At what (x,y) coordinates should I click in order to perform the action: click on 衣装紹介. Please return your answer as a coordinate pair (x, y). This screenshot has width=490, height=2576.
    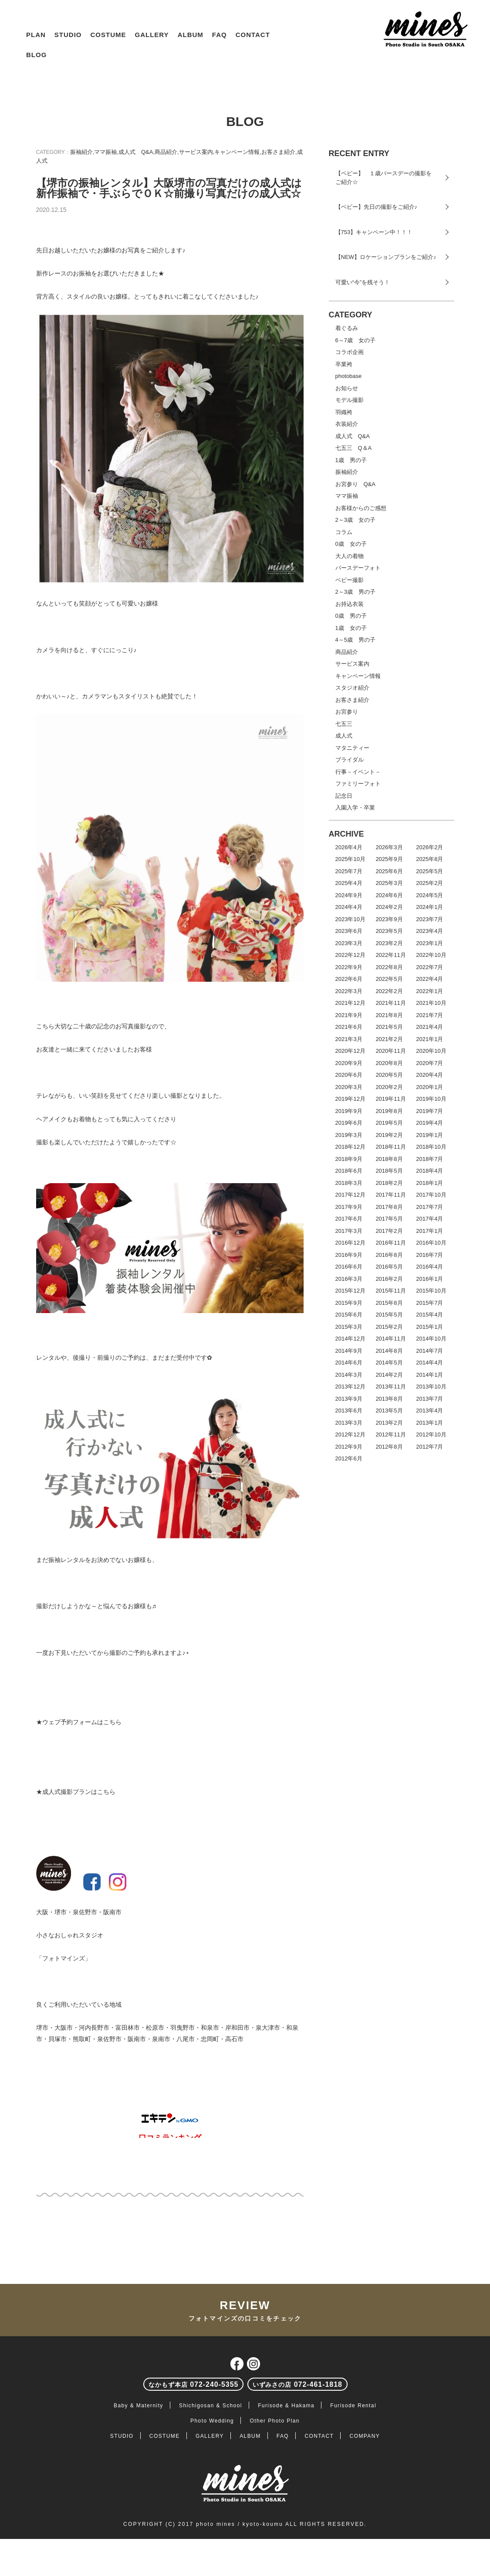
    Looking at the image, I should click on (346, 424).